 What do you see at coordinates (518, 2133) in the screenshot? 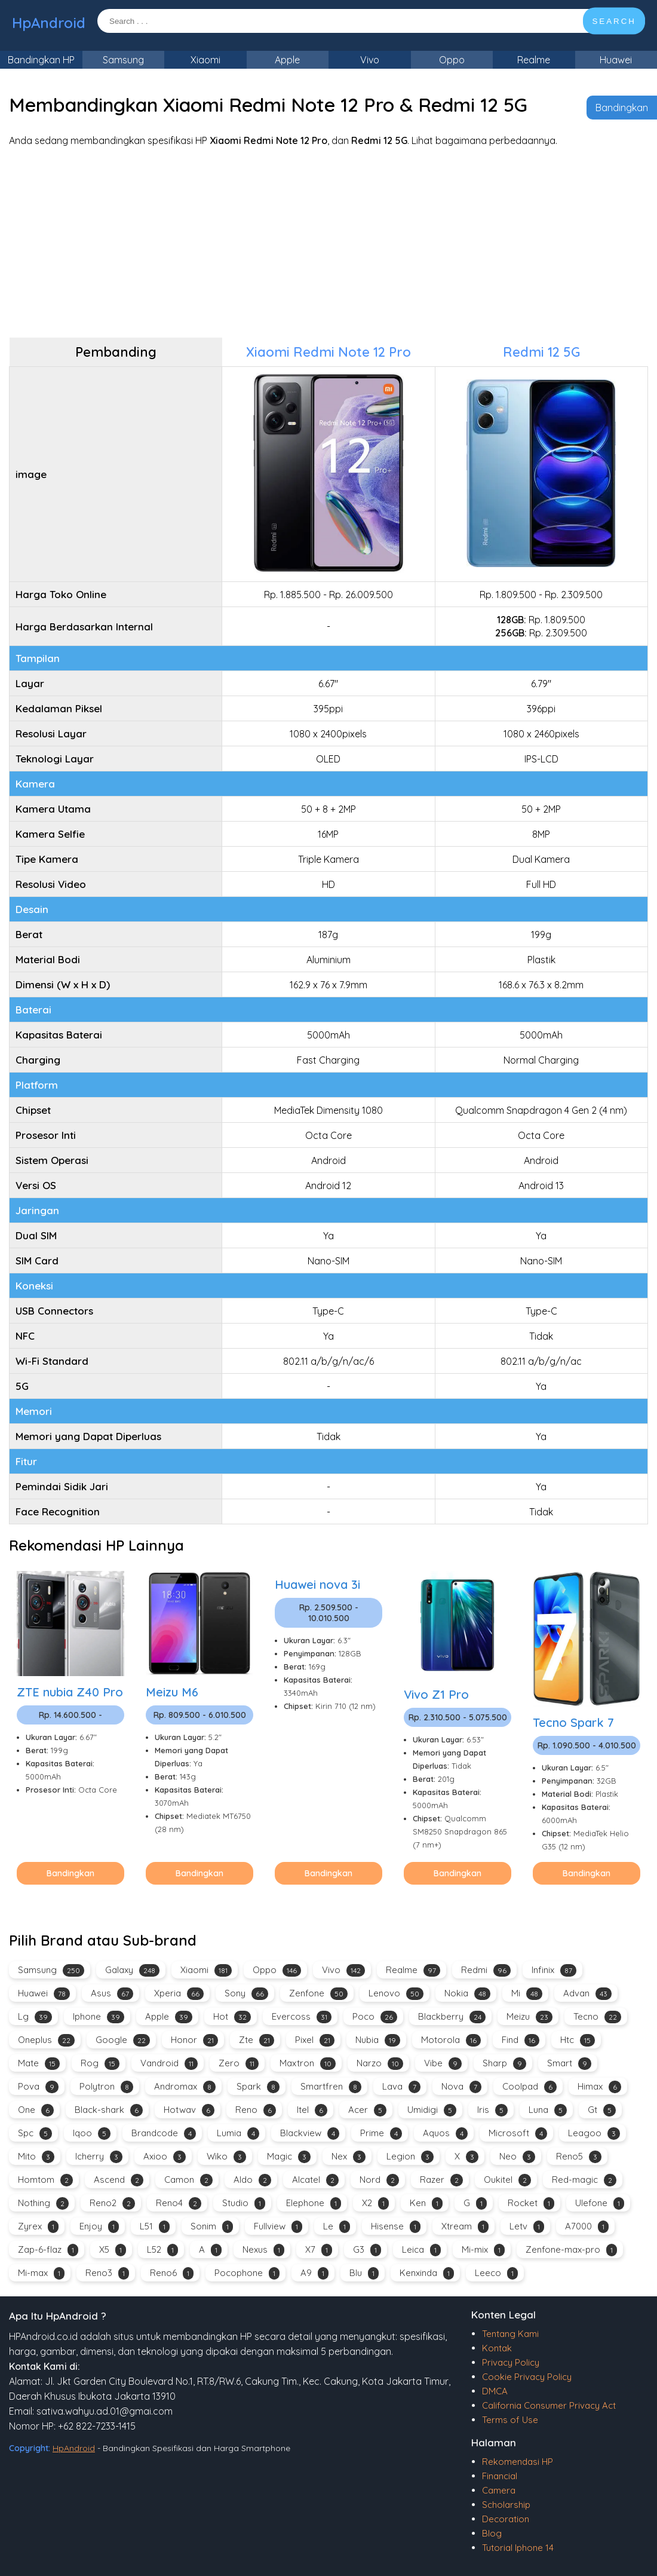
I see `Microsoft` at bounding box center [518, 2133].